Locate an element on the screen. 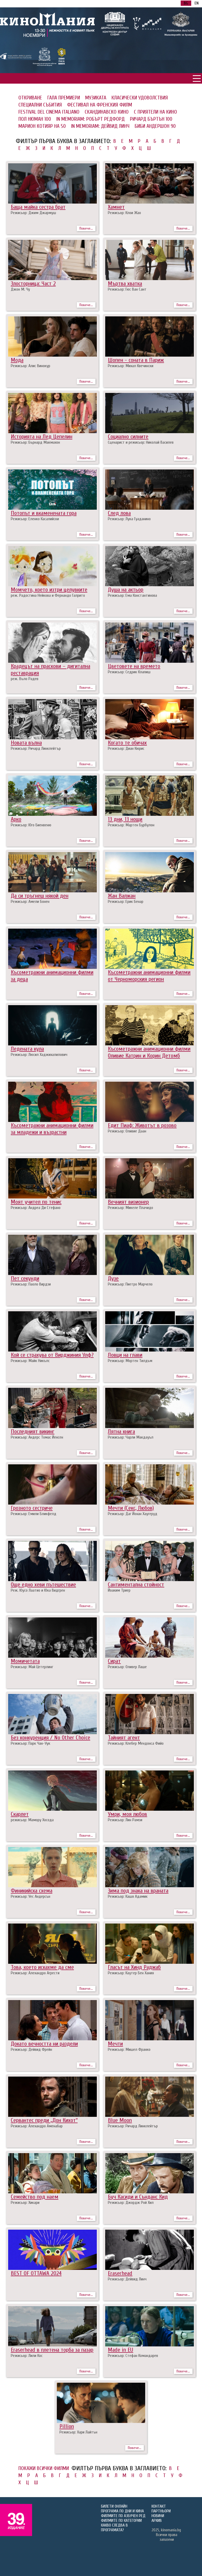 Image resolution: width=202 pixels, height=2576 pixels. Момчето, което изтри целувките is located at coordinates (49, 589).